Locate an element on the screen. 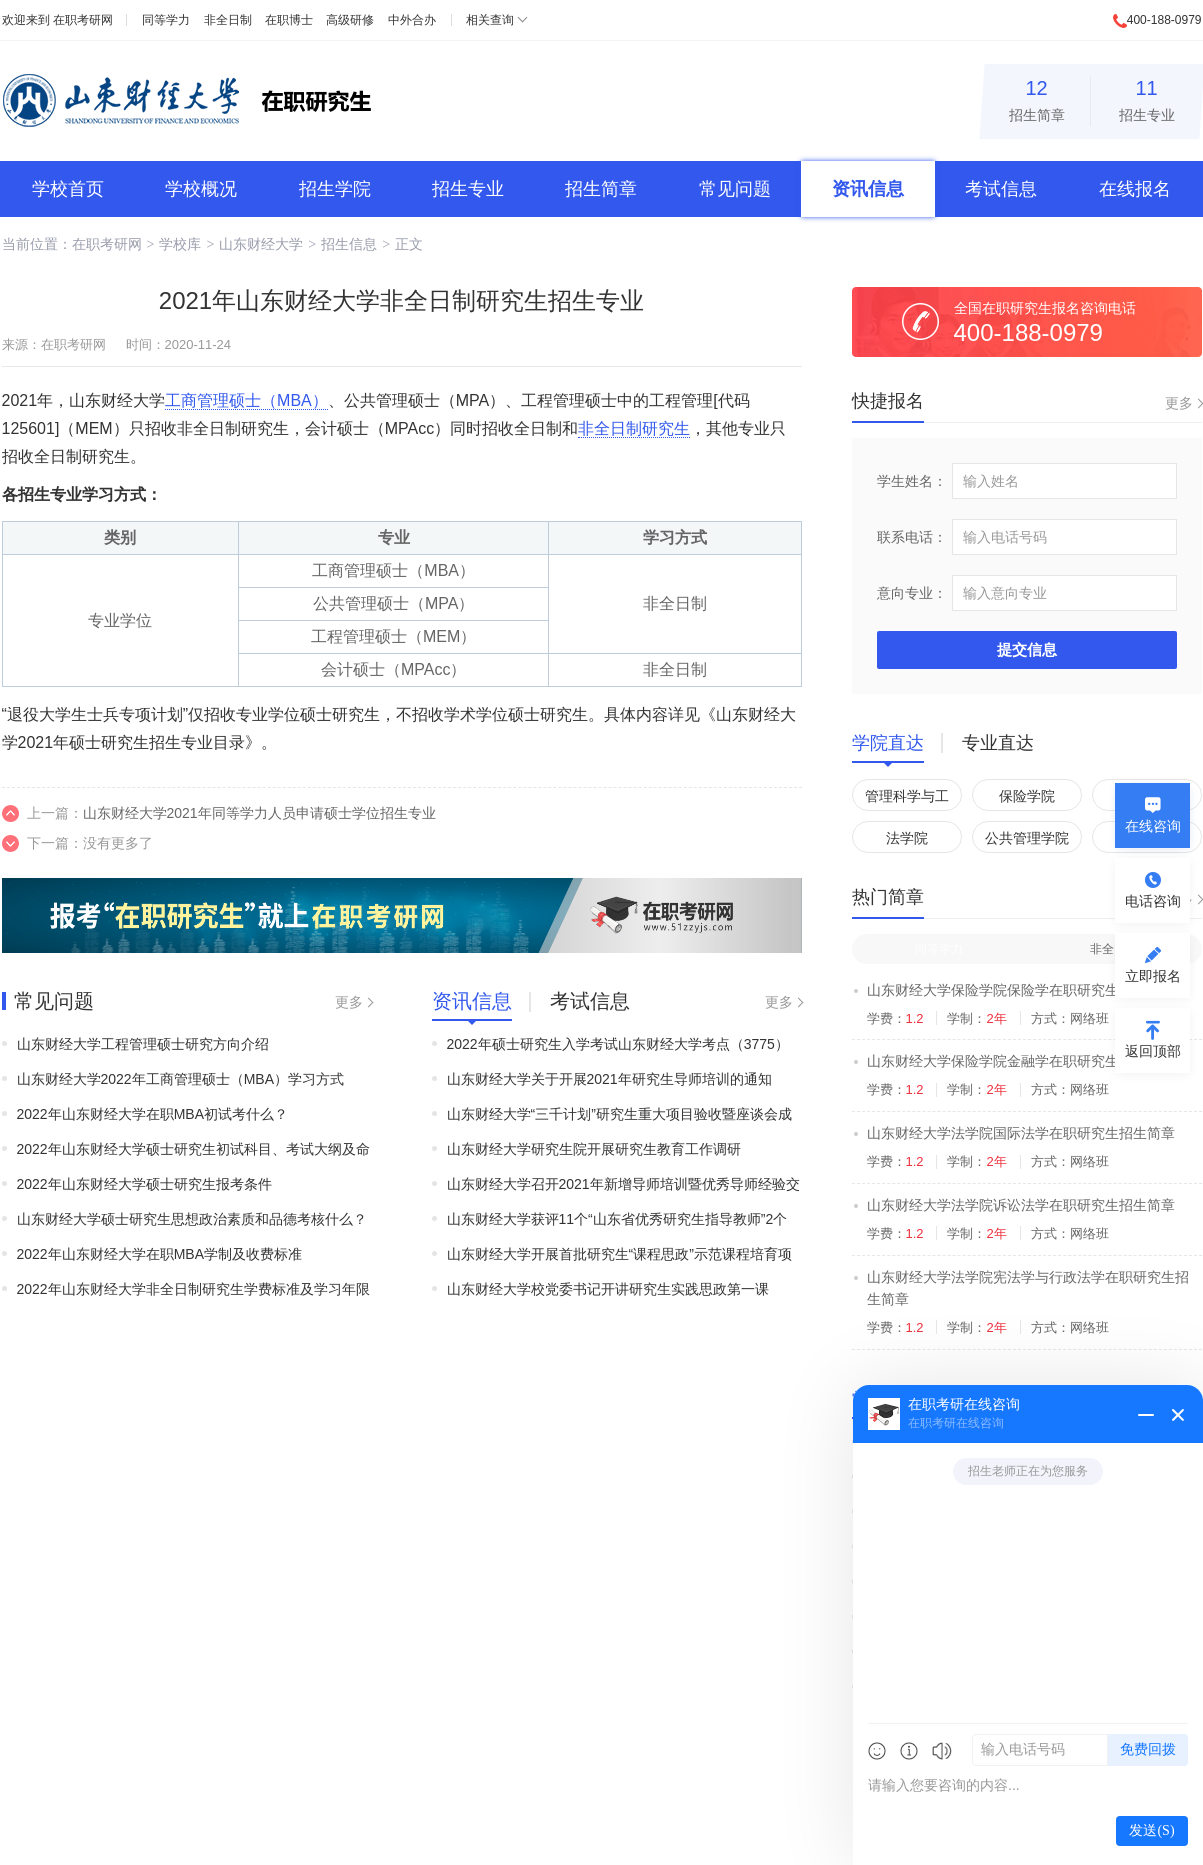  常见问题 is located at coordinates (735, 189).